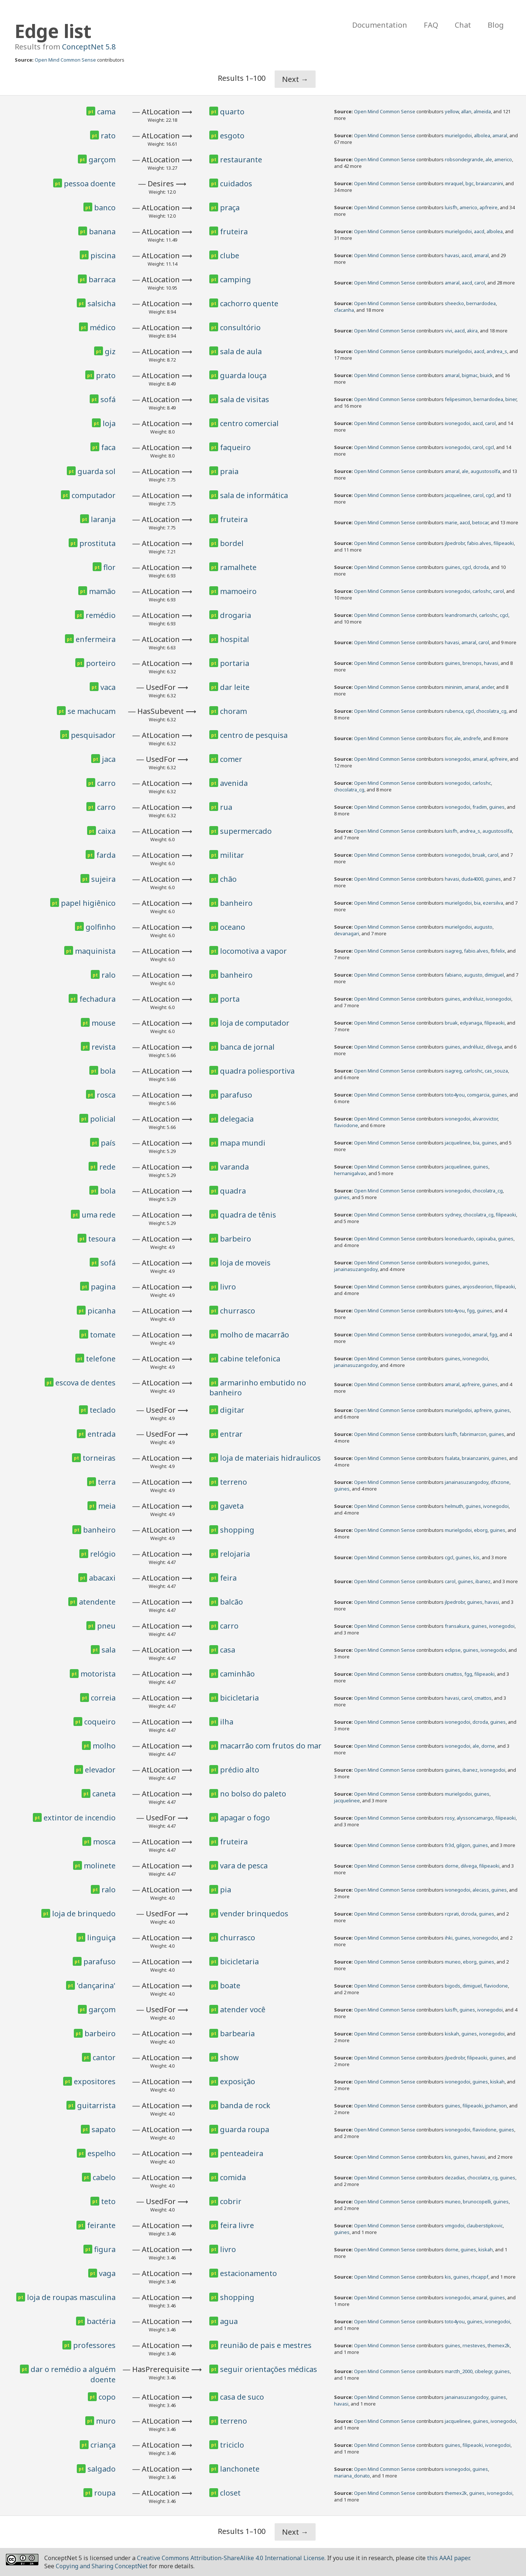 The height and width of the screenshot is (2576, 526). I want to click on prostituta, so click(97, 543).